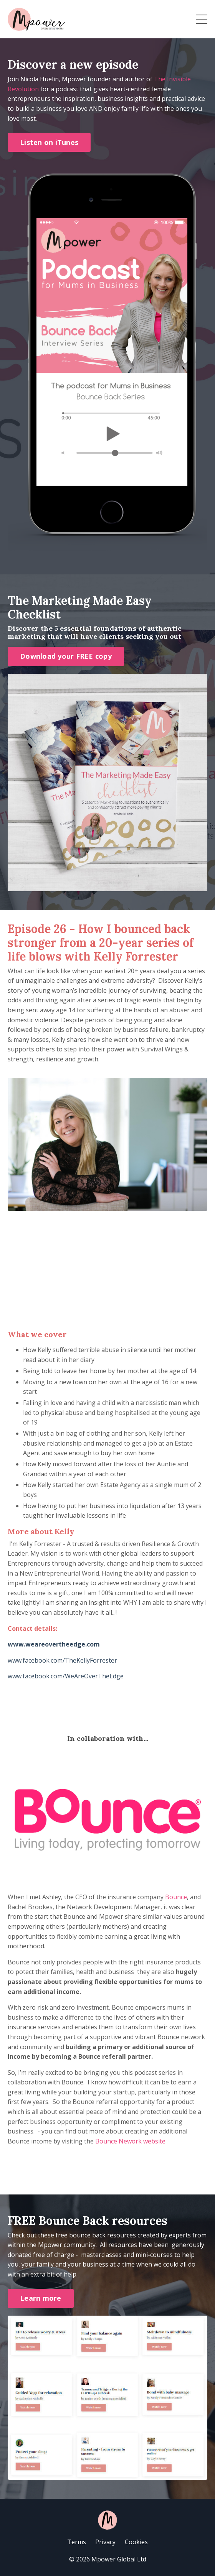 The height and width of the screenshot is (2576, 215). Describe the element at coordinates (136, 2542) in the screenshot. I see `Cookies` at that location.